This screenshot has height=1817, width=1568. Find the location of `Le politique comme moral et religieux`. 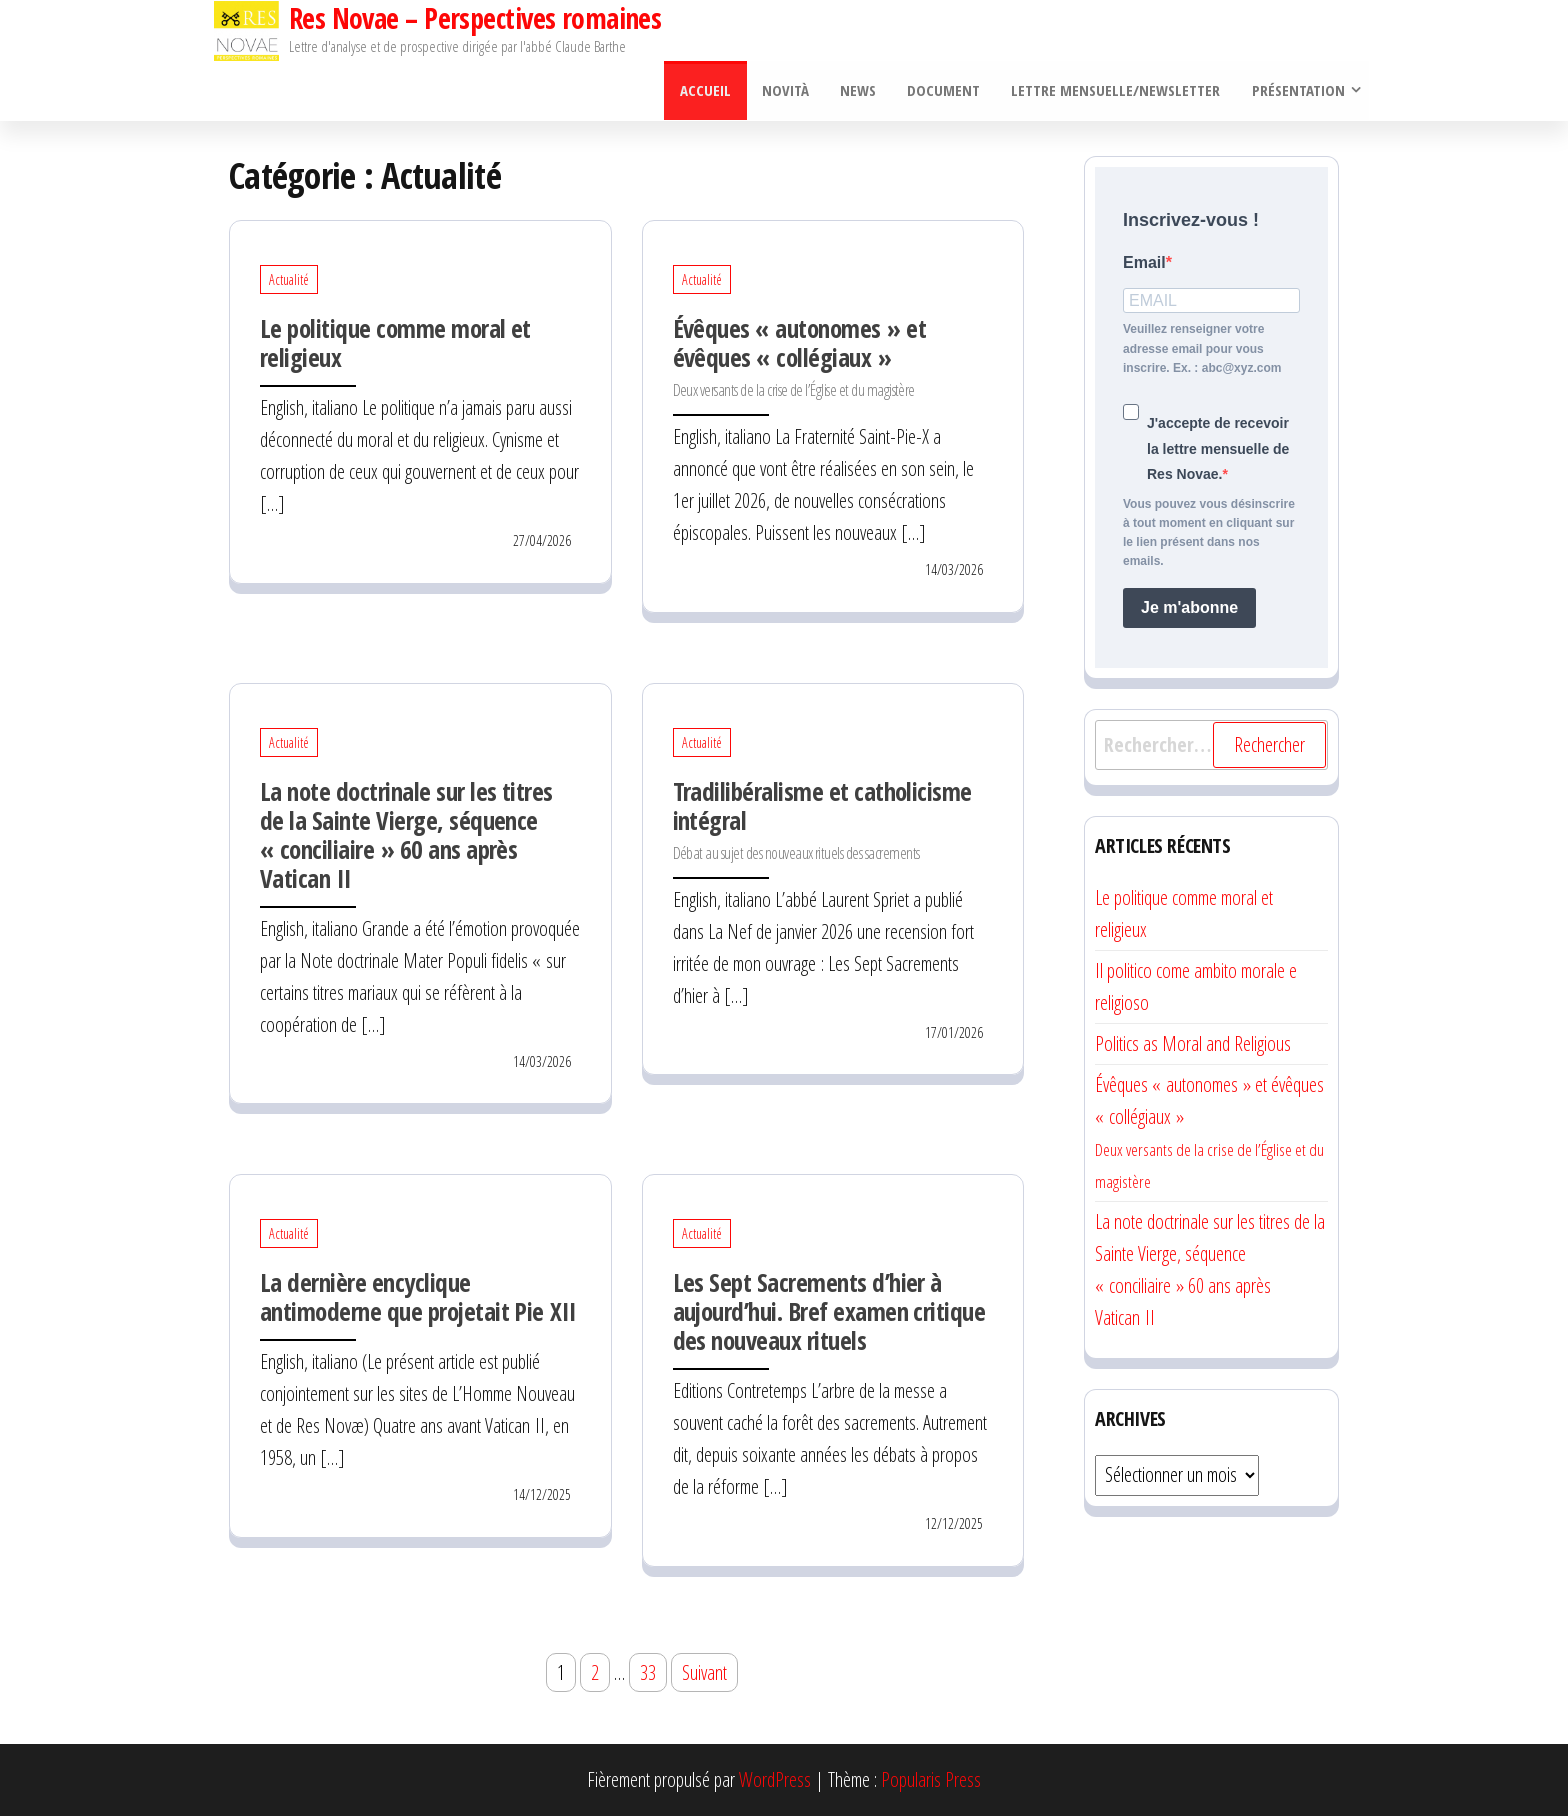

Le politique comme moral et religieux is located at coordinates (395, 344).